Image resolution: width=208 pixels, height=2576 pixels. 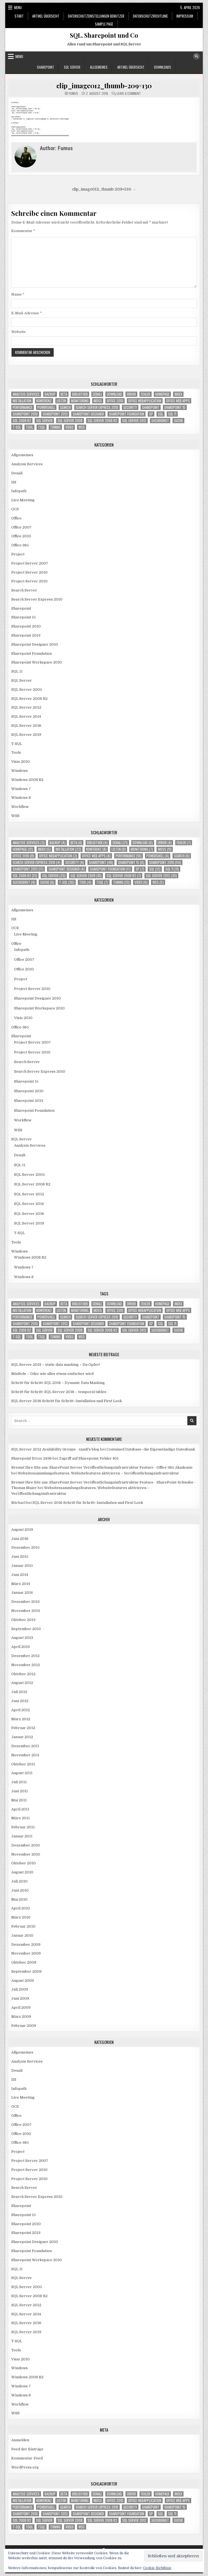 I want to click on Windows 8, so click(x=21, y=798).